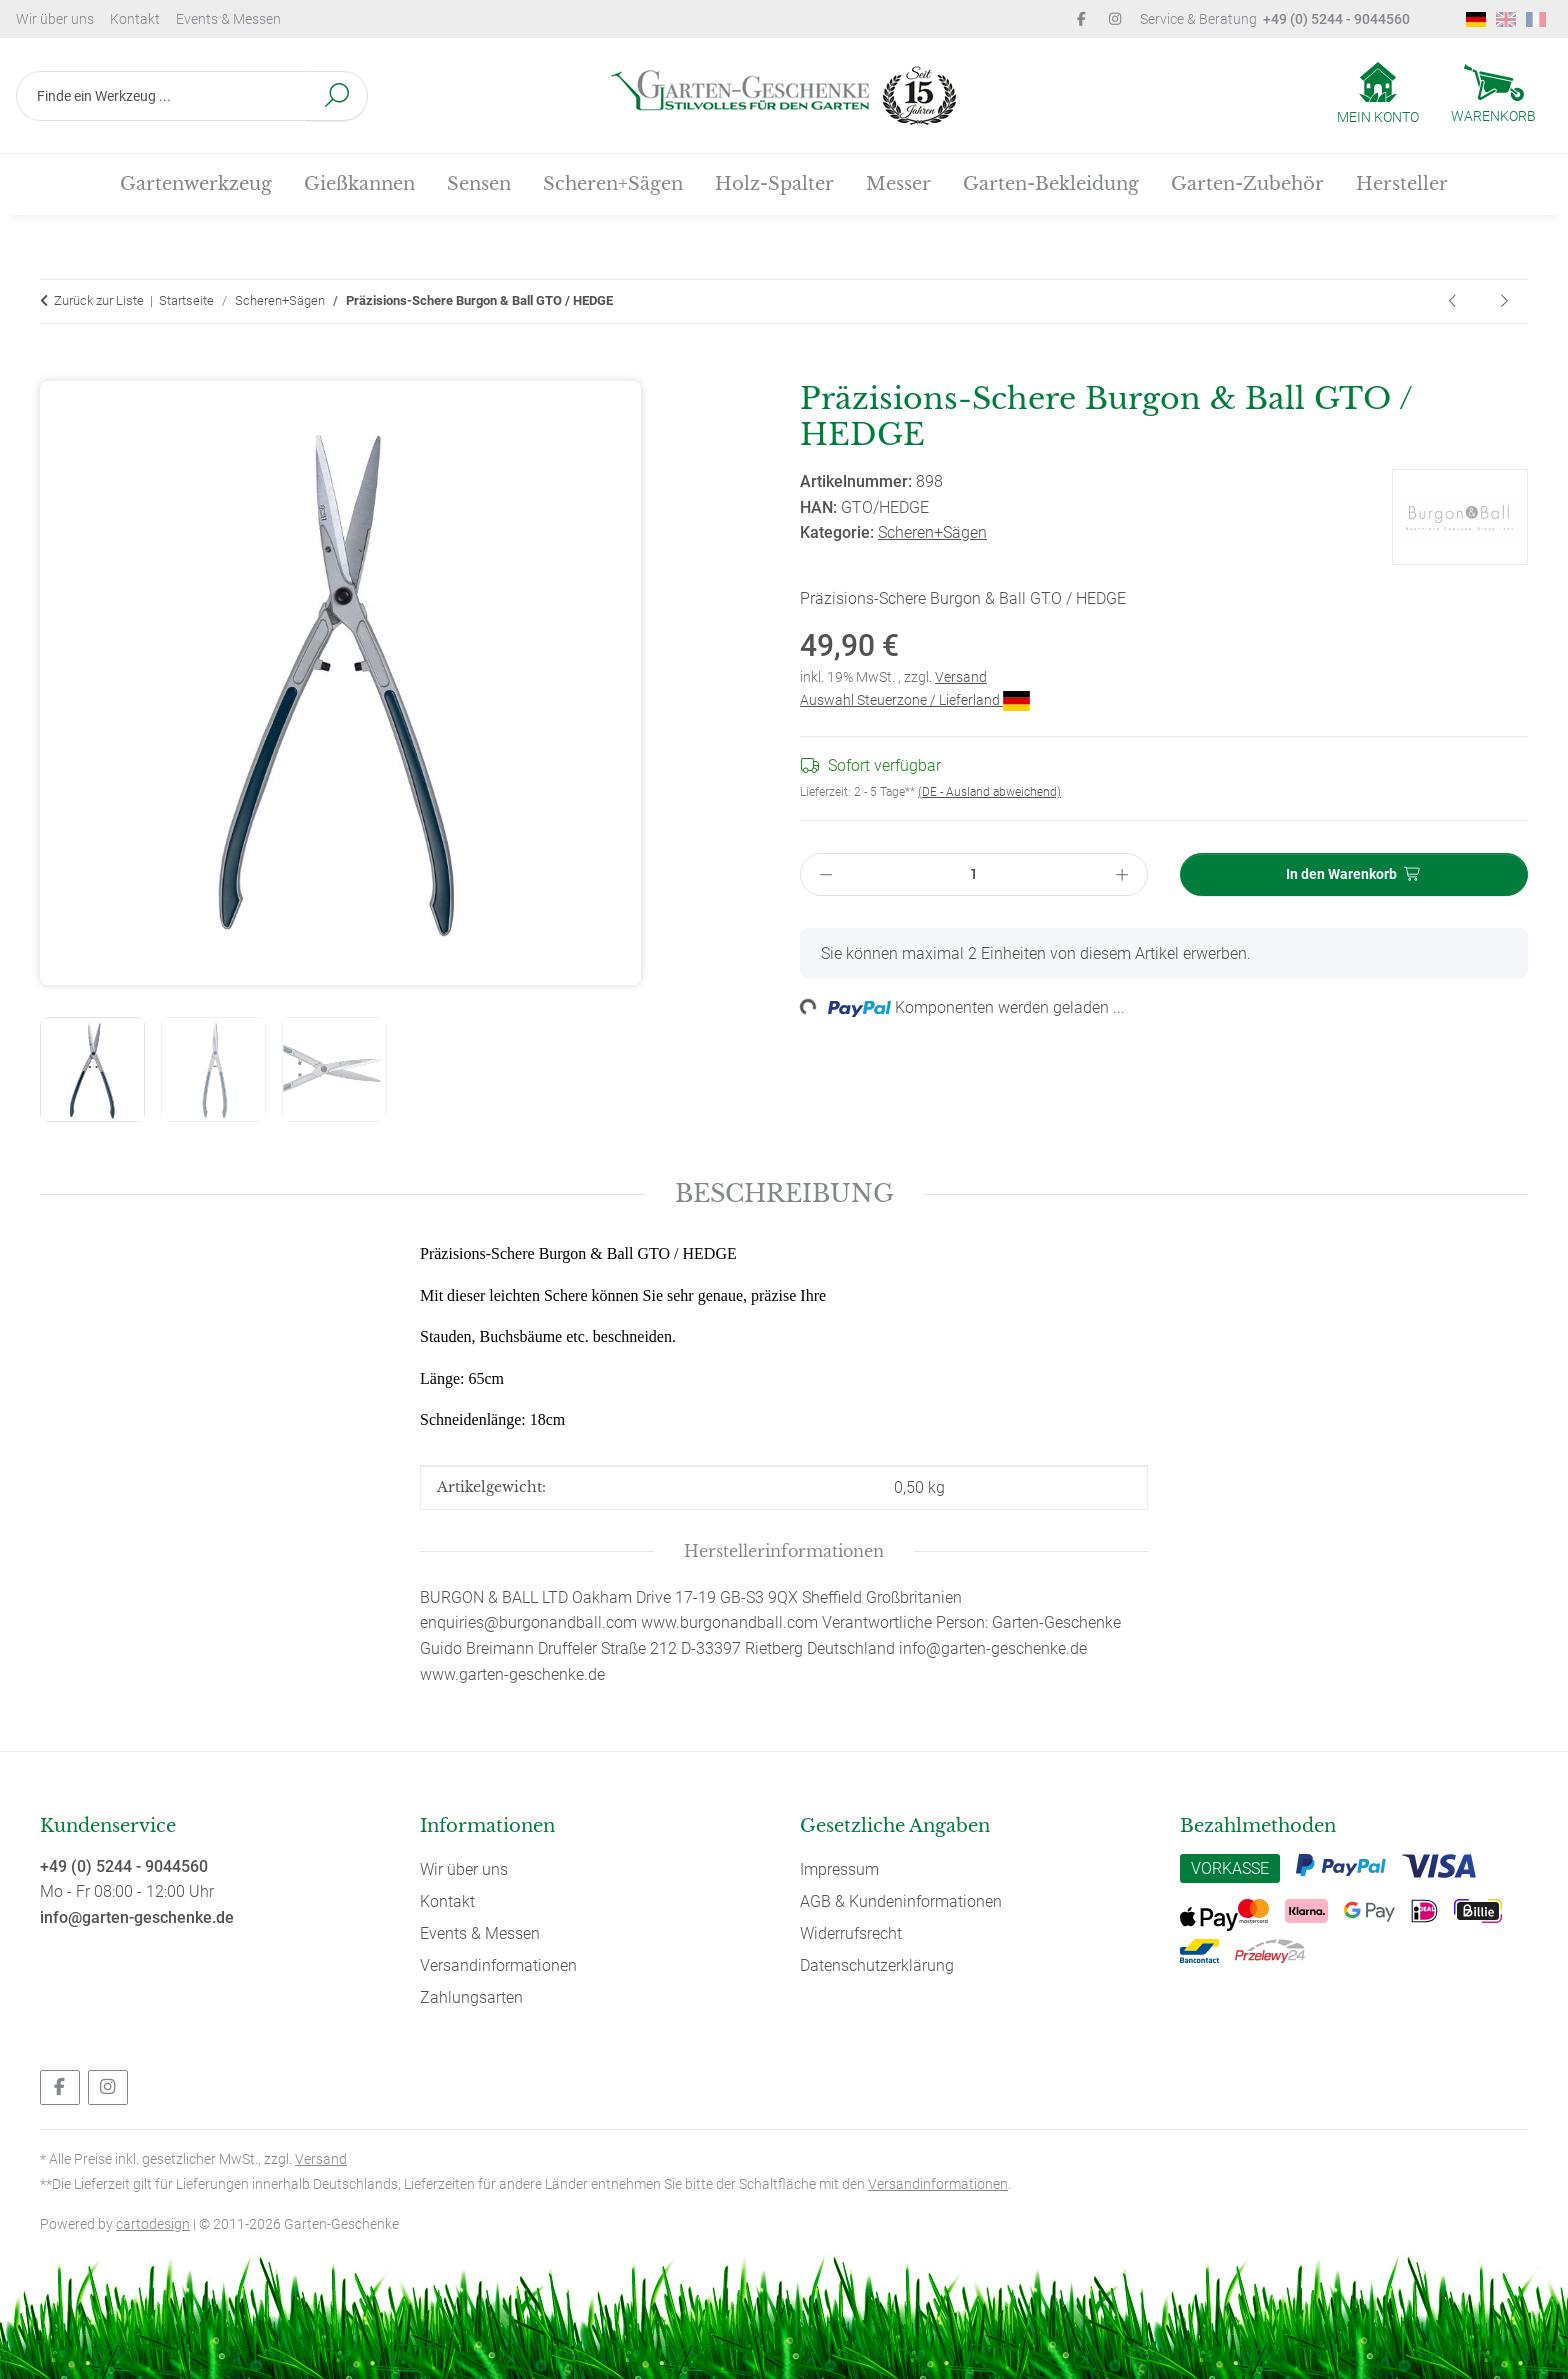 This screenshot has height=2379, width=1568. Describe the element at coordinates (901, 1901) in the screenshot. I see `AGB & Kundeninformationen` at that location.